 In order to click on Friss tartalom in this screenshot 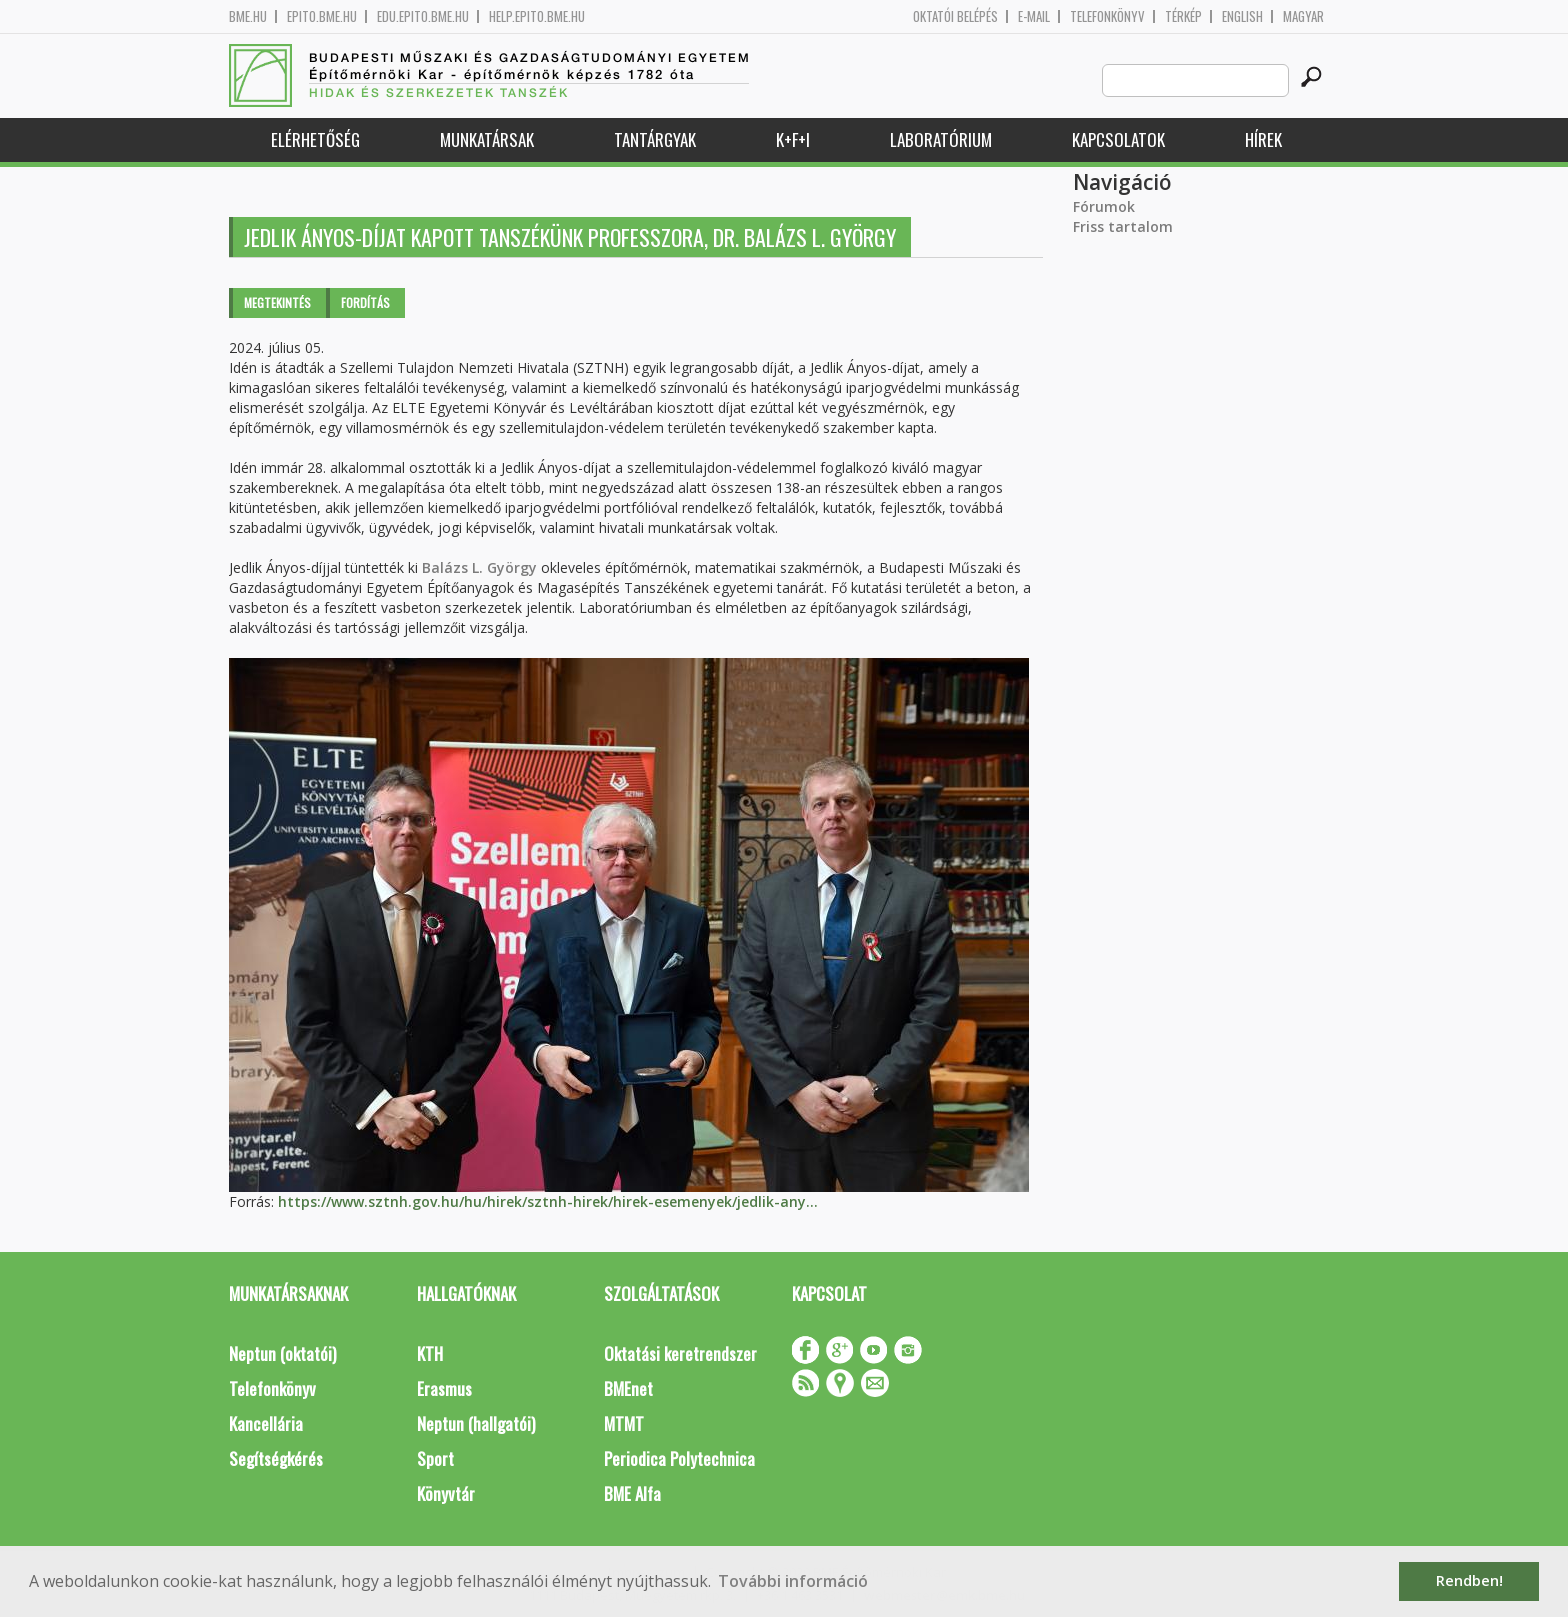, I will do `click(1123, 226)`.